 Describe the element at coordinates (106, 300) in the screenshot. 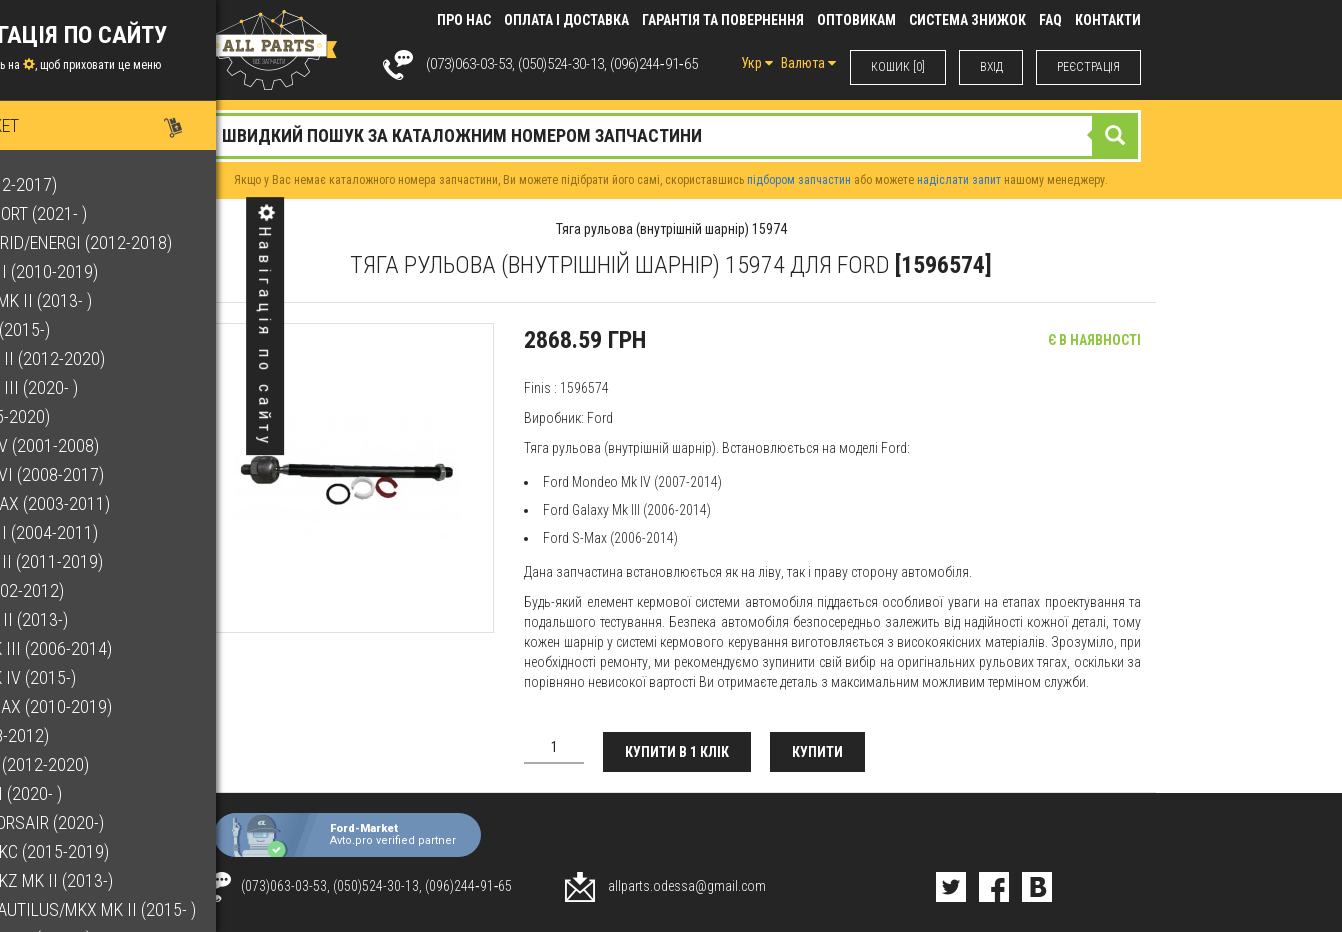

I see `EcoSport Mk II (2013- )` at that location.